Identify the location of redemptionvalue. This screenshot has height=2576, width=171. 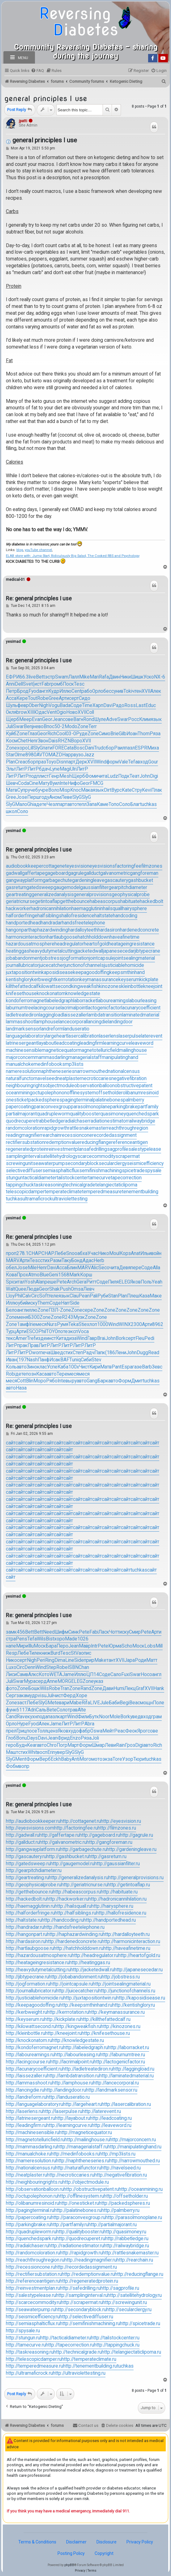
(62, 1142).